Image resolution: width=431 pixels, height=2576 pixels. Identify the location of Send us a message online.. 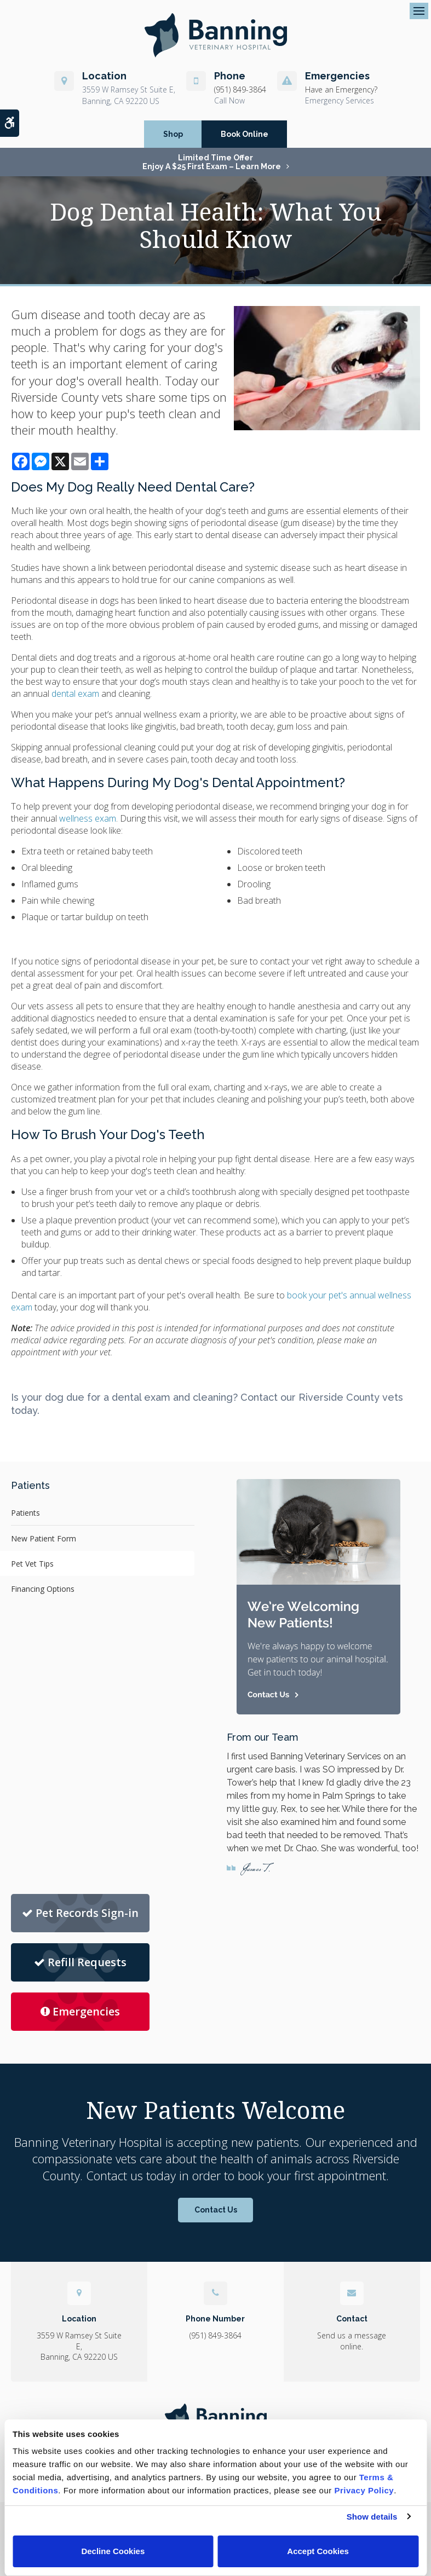
(351, 2340).